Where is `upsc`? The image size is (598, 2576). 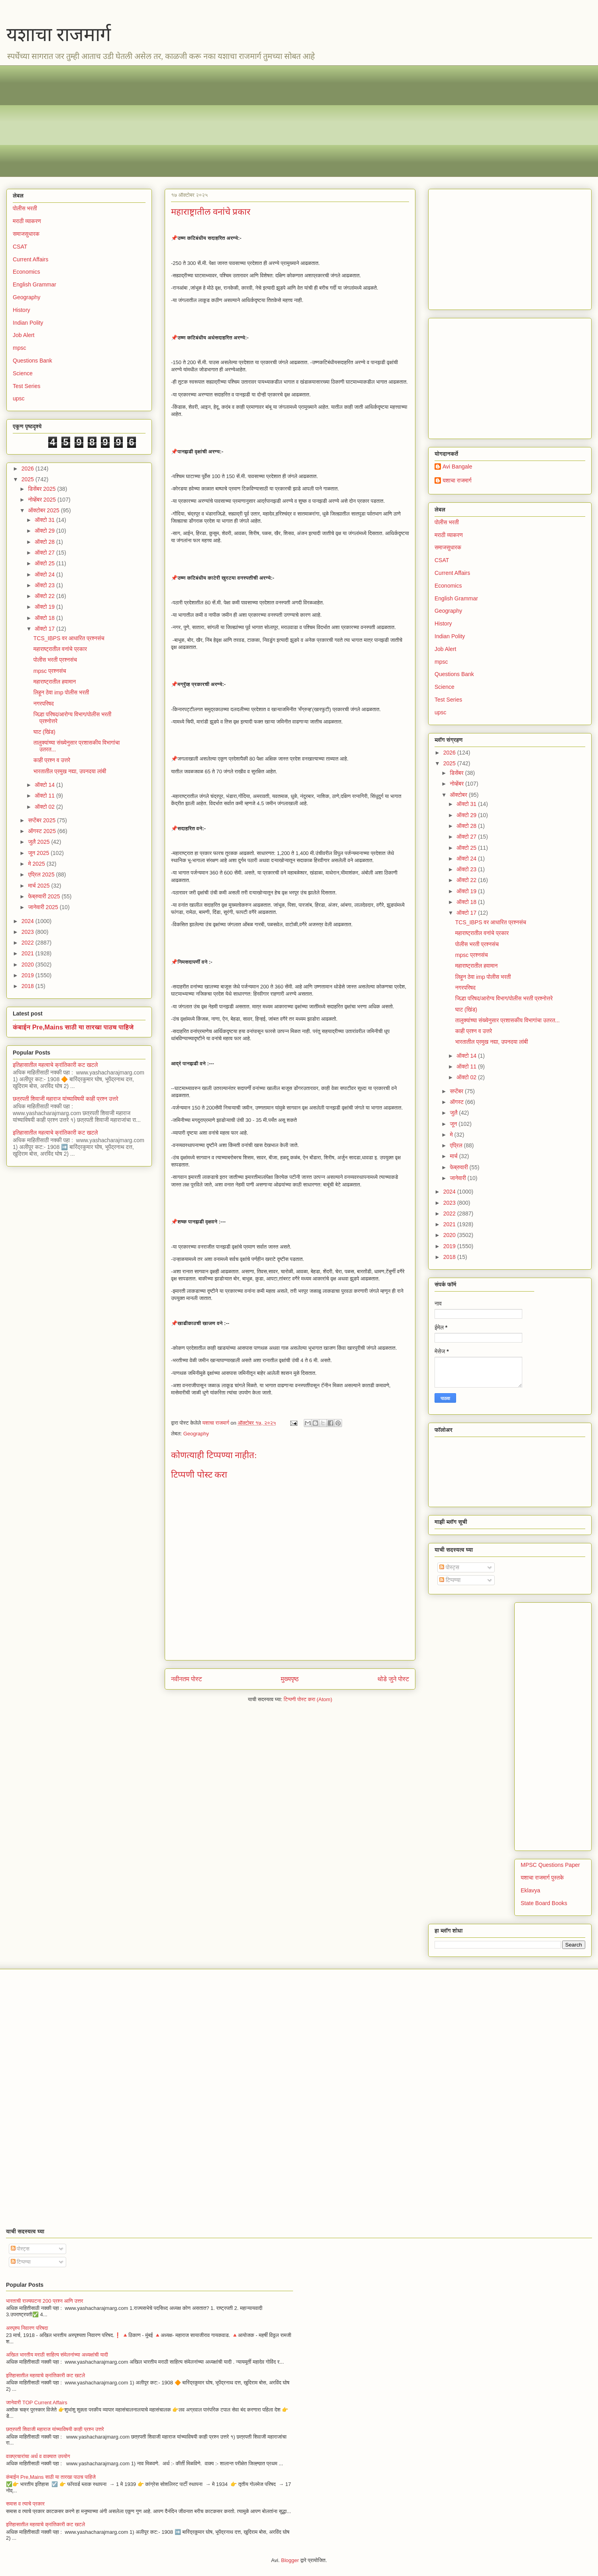 upsc is located at coordinates (19, 398).